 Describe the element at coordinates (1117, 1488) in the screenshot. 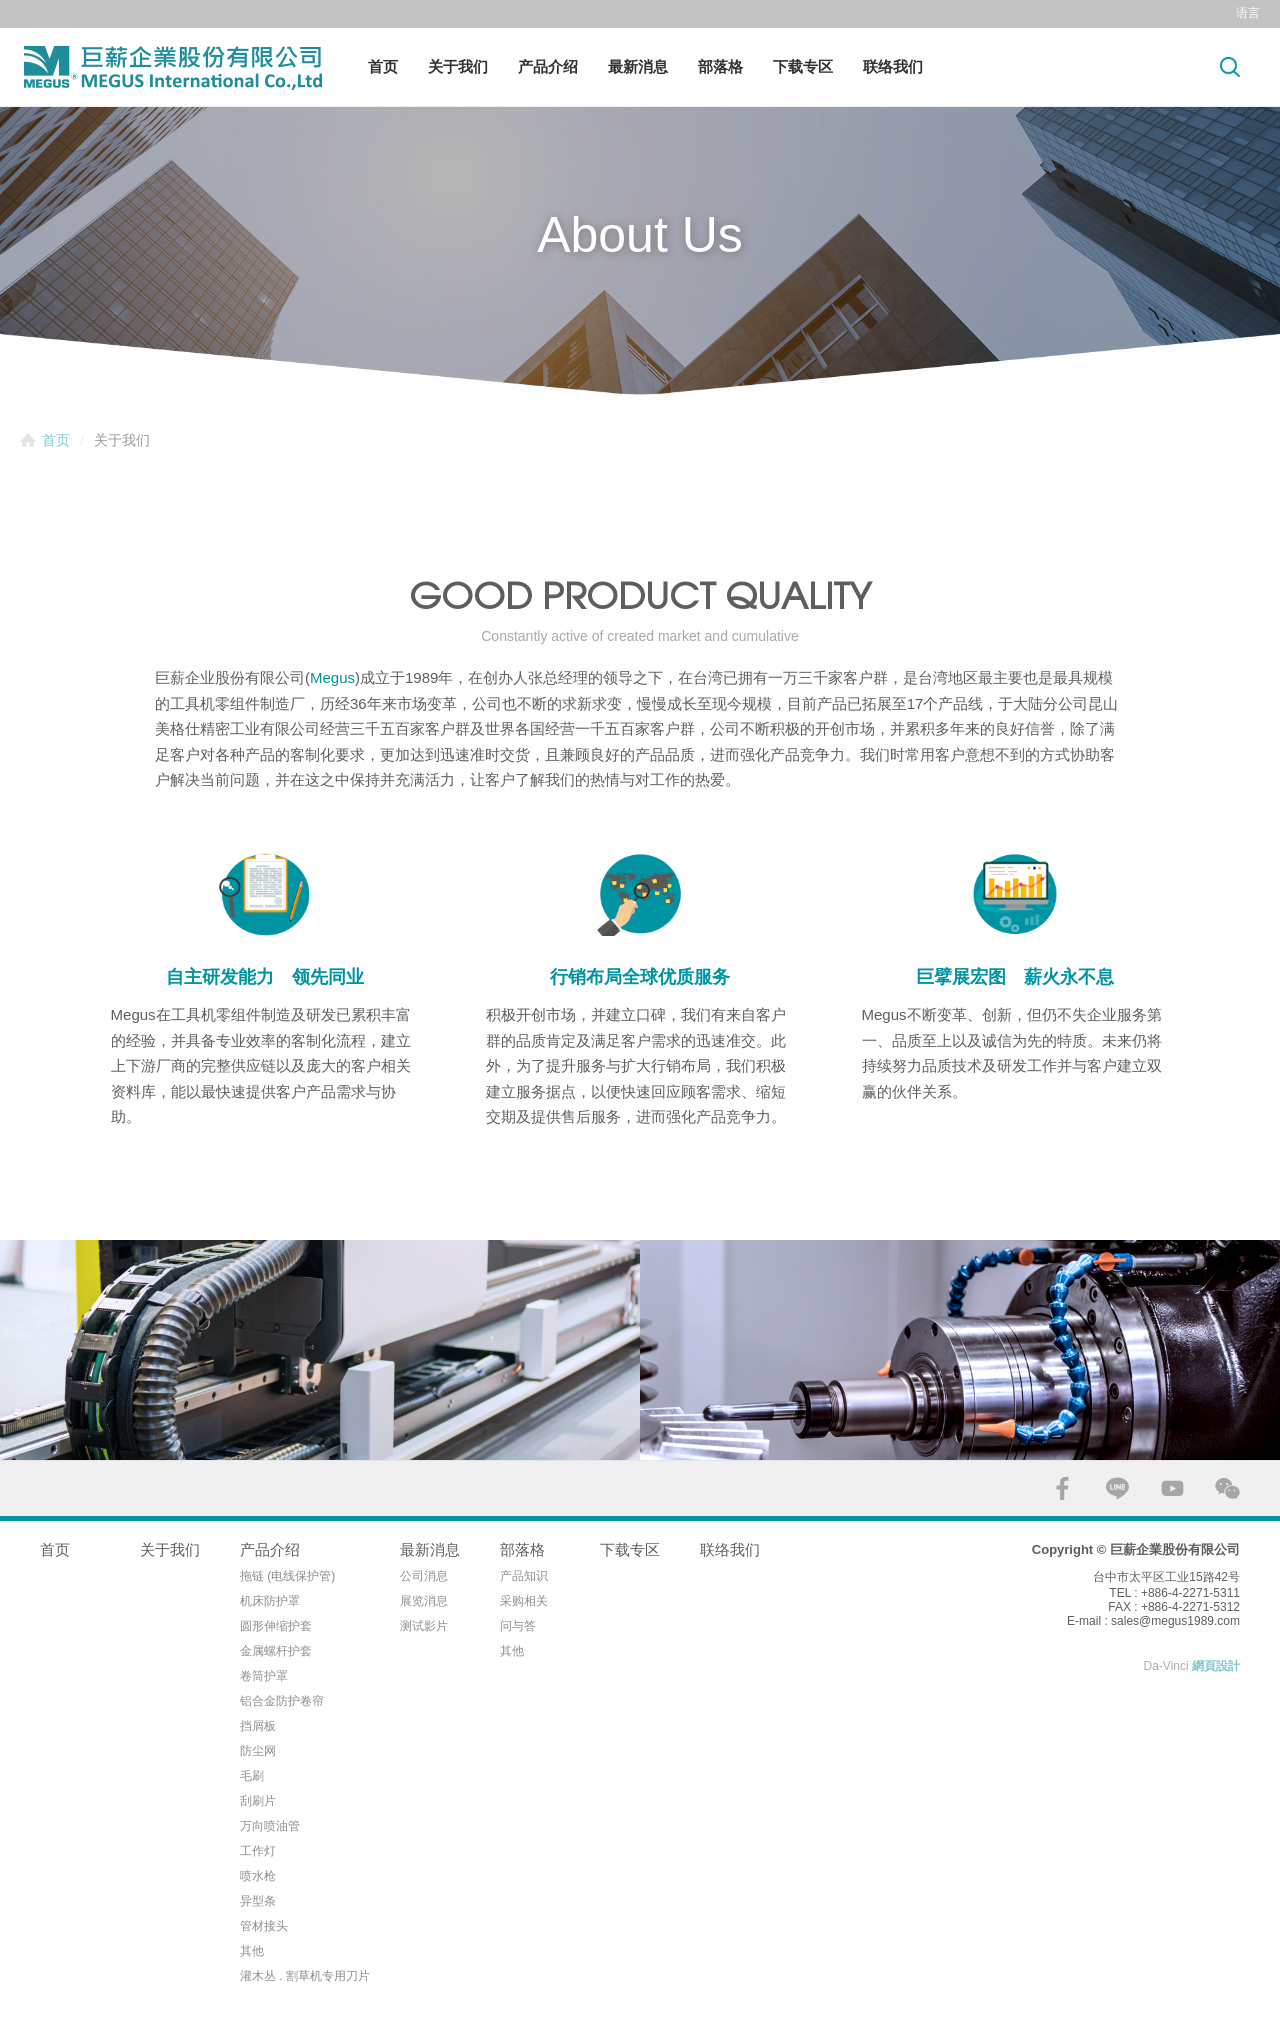

I see `LINE` at that location.